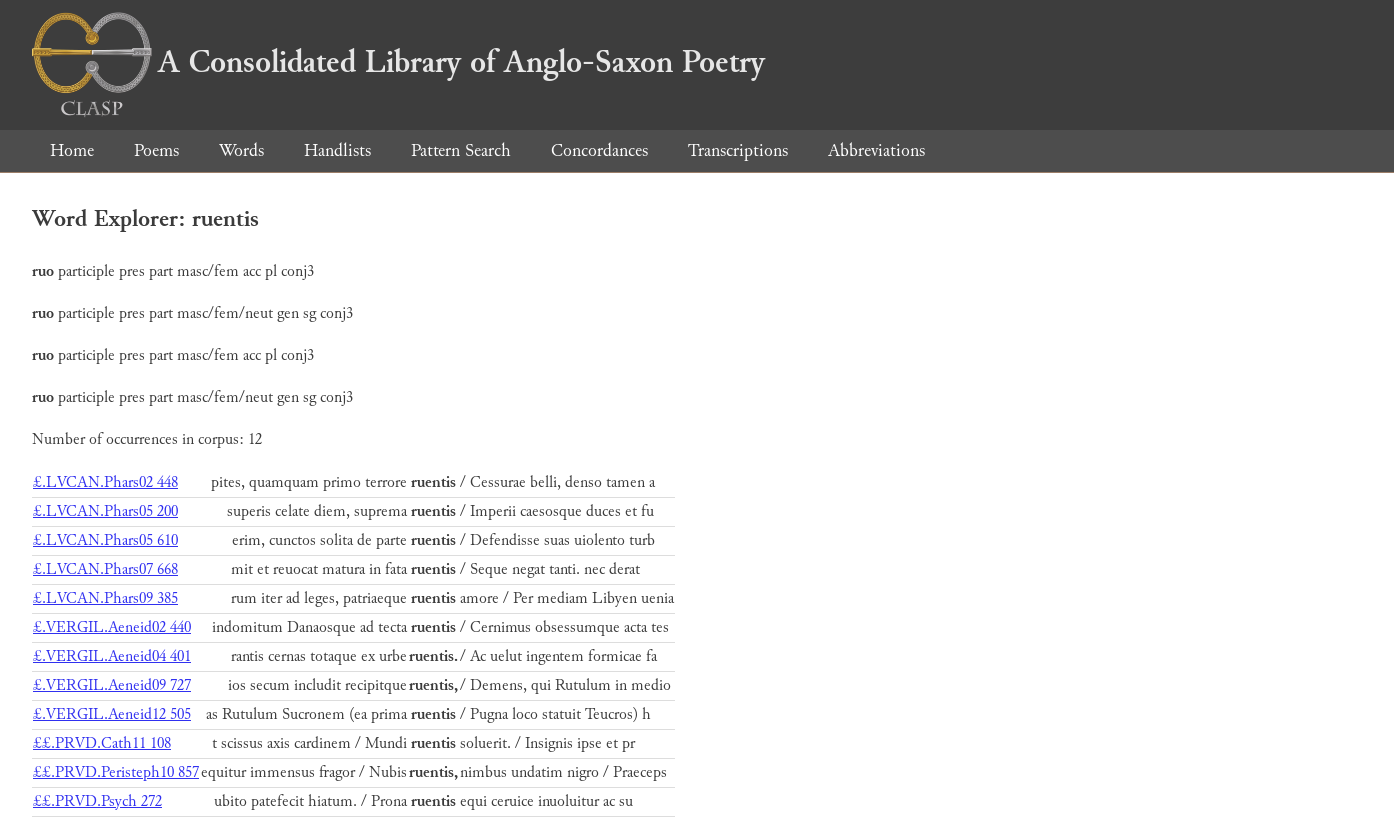  I want to click on £.VERGIL.Aeneid04 401, so click(112, 656).